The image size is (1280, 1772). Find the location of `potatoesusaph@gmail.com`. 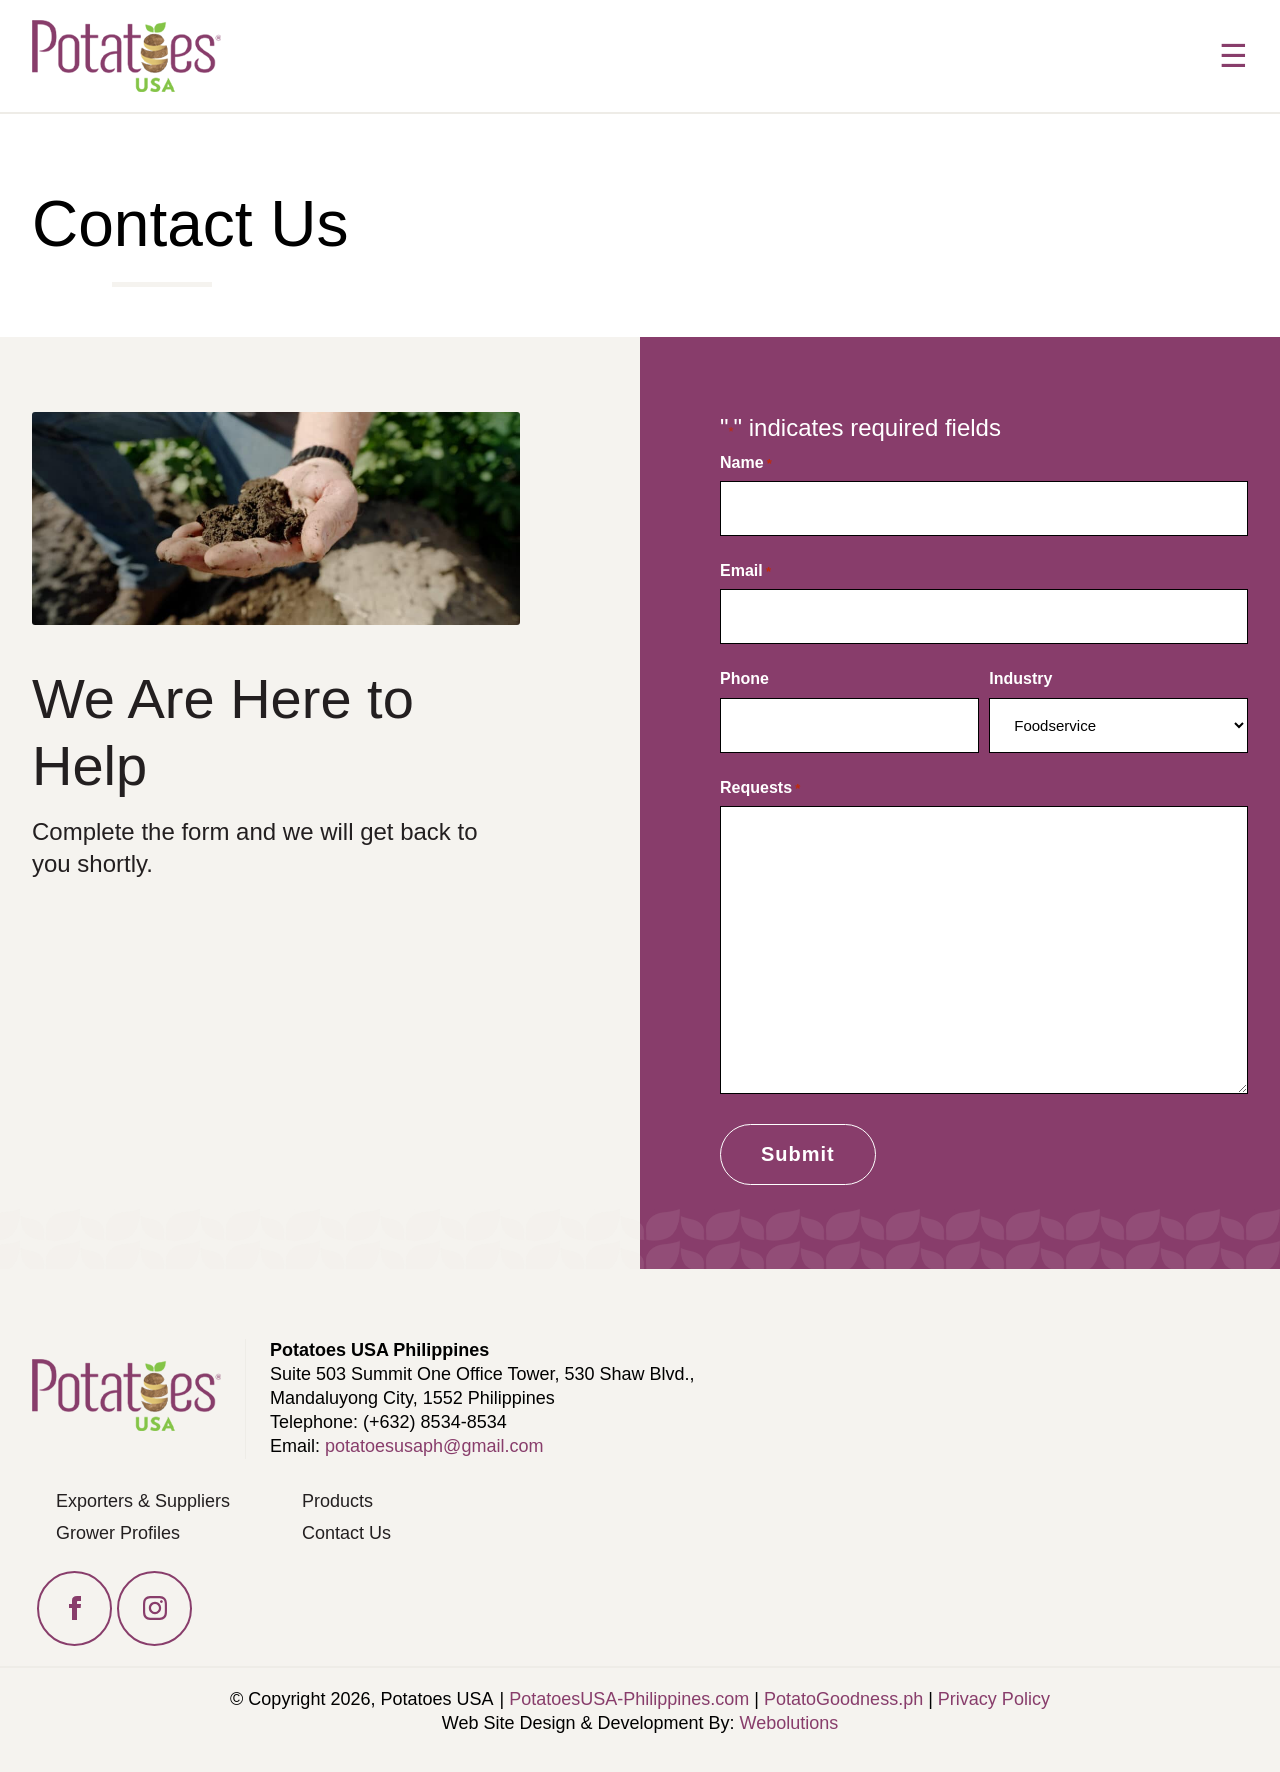

potatoesusaph@gmail.com is located at coordinates (434, 1446).